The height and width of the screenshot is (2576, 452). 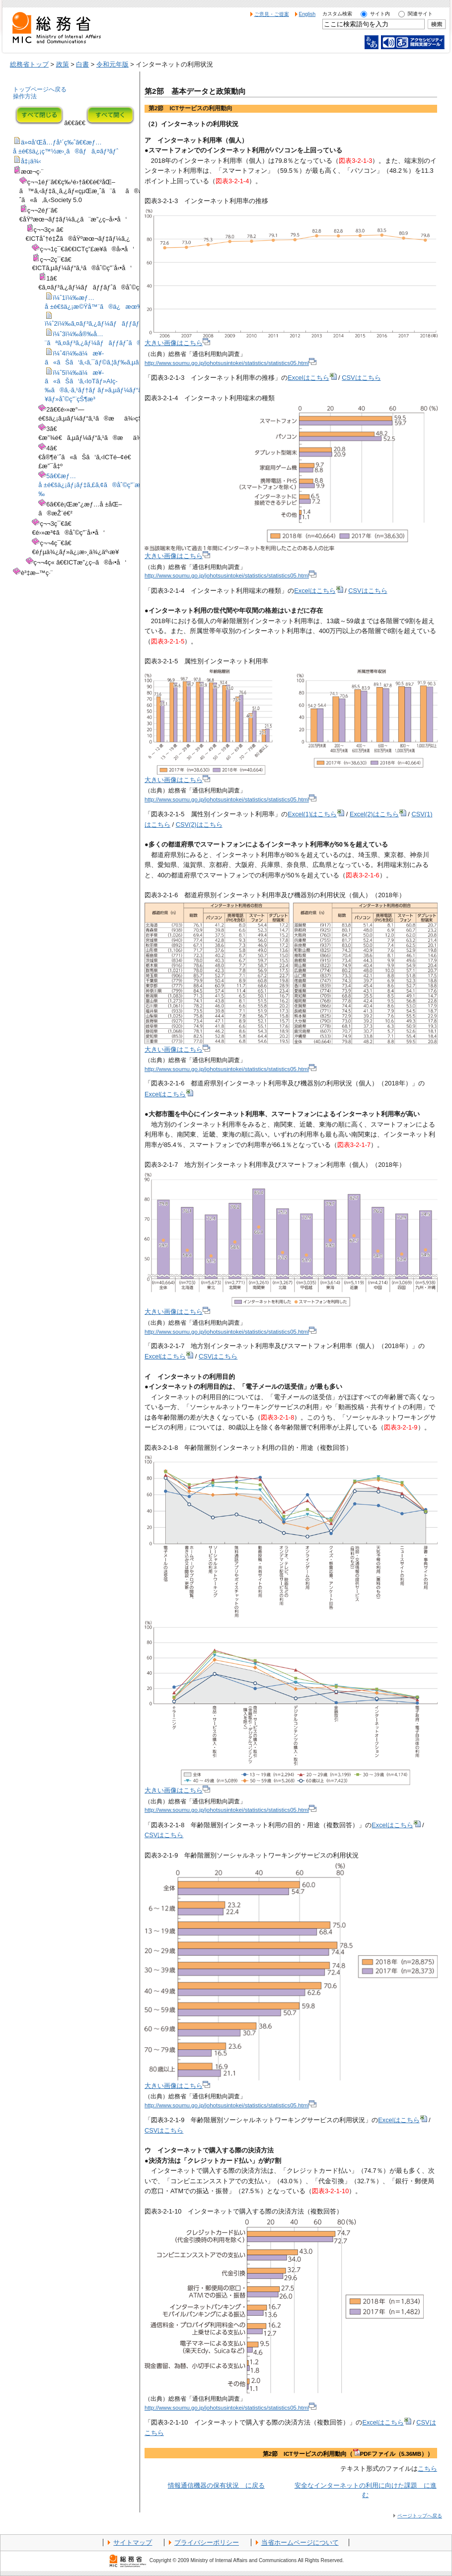 What do you see at coordinates (40, 89) in the screenshot?
I see `トップページへ戻る` at bounding box center [40, 89].